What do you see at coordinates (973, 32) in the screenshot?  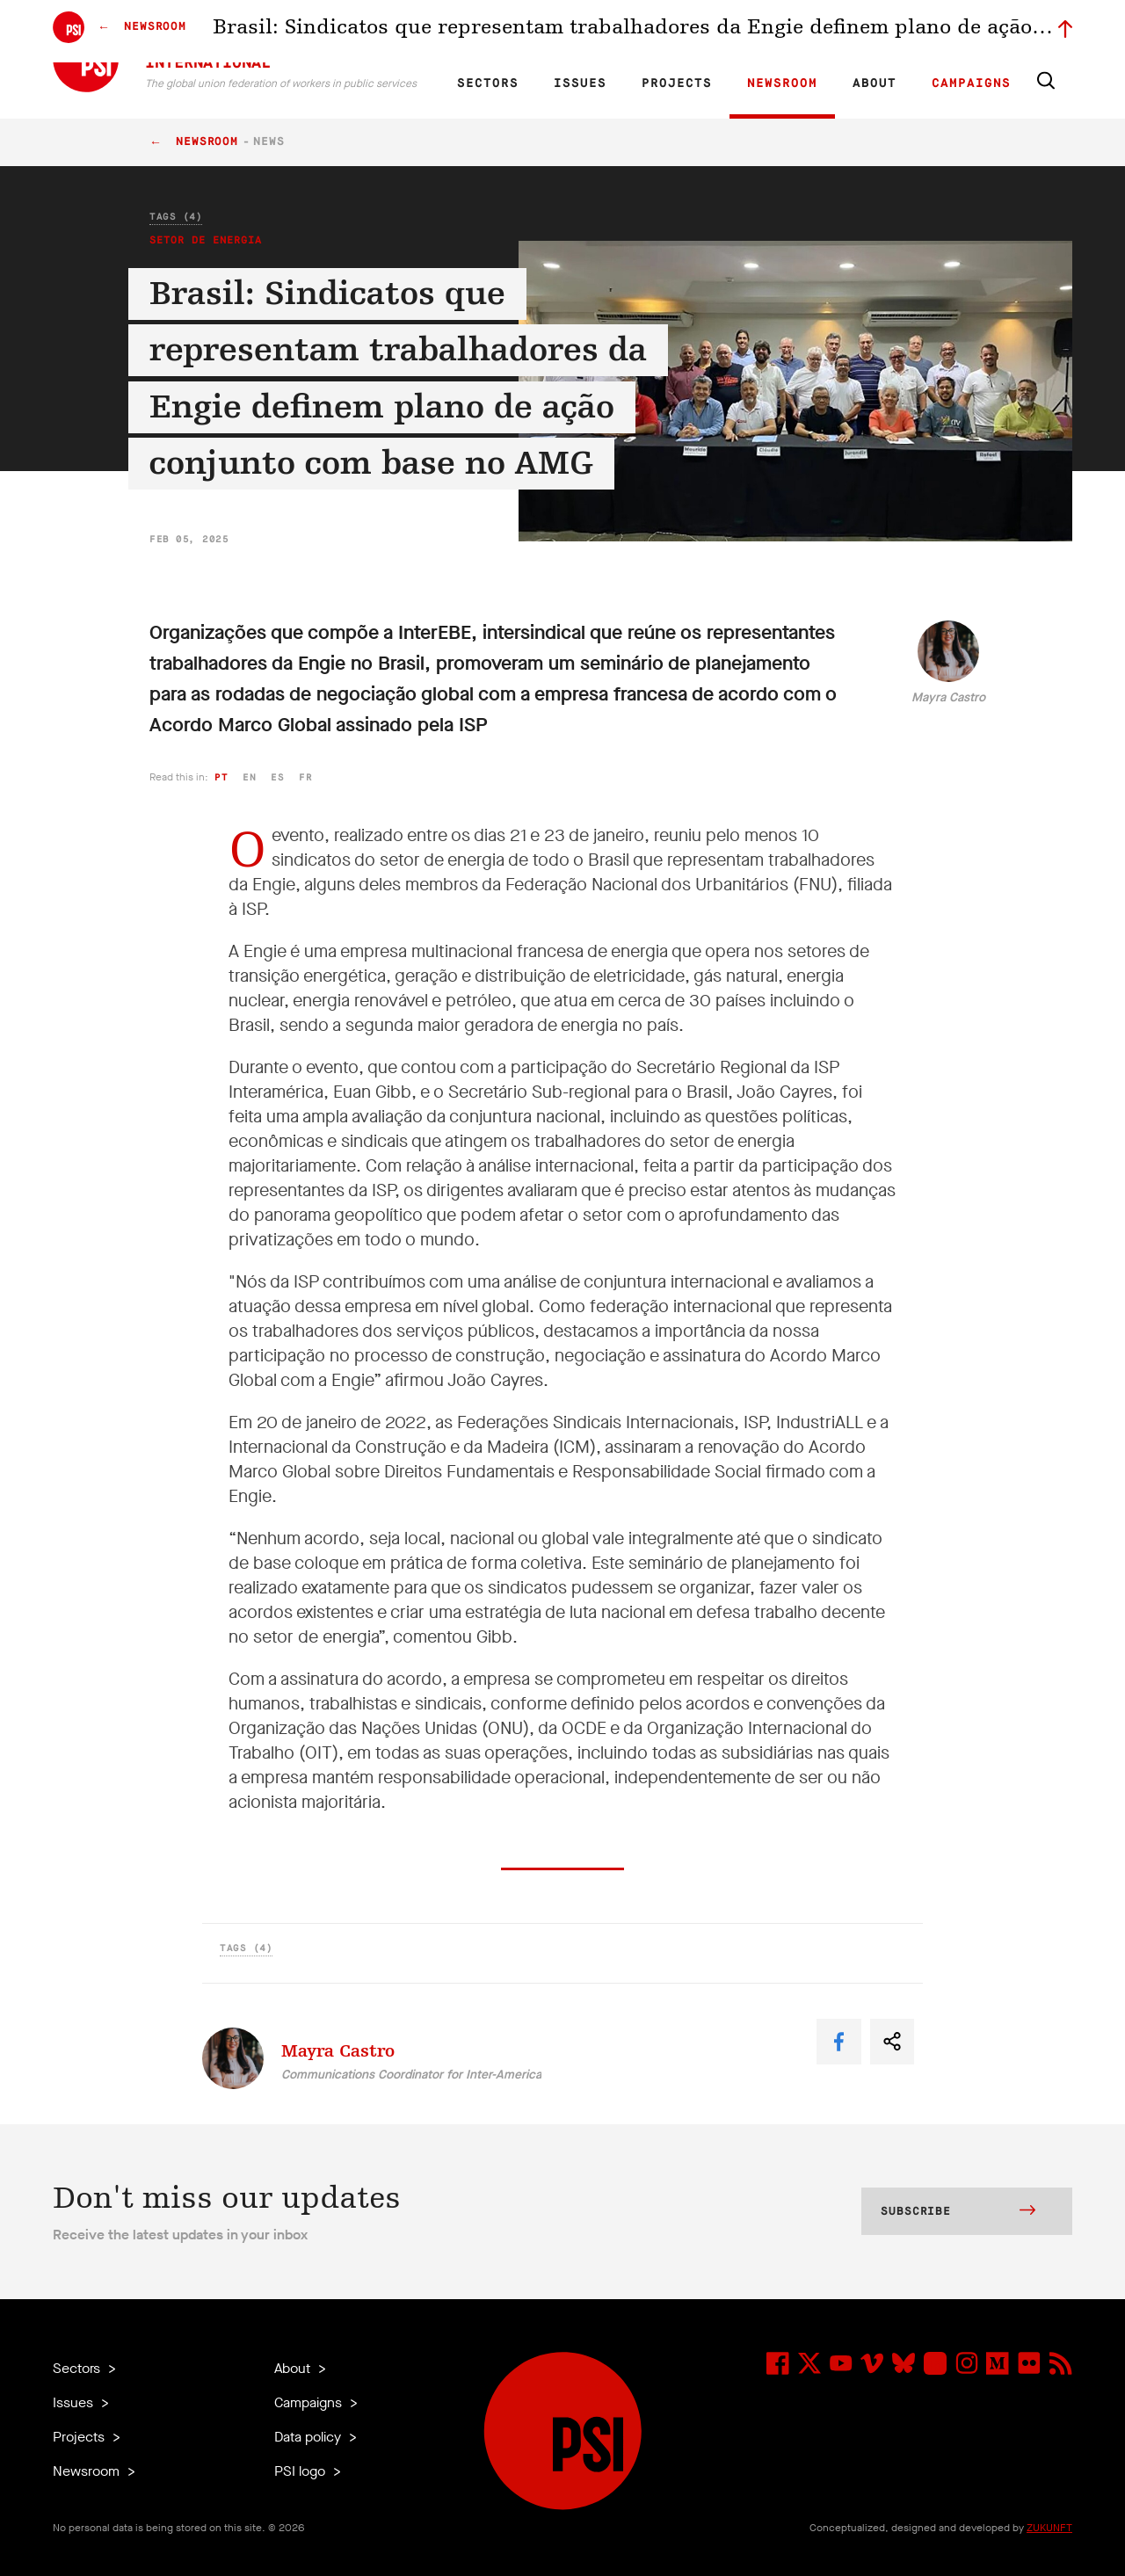 I see `Sign in to Motyrõ` at bounding box center [973, 32].